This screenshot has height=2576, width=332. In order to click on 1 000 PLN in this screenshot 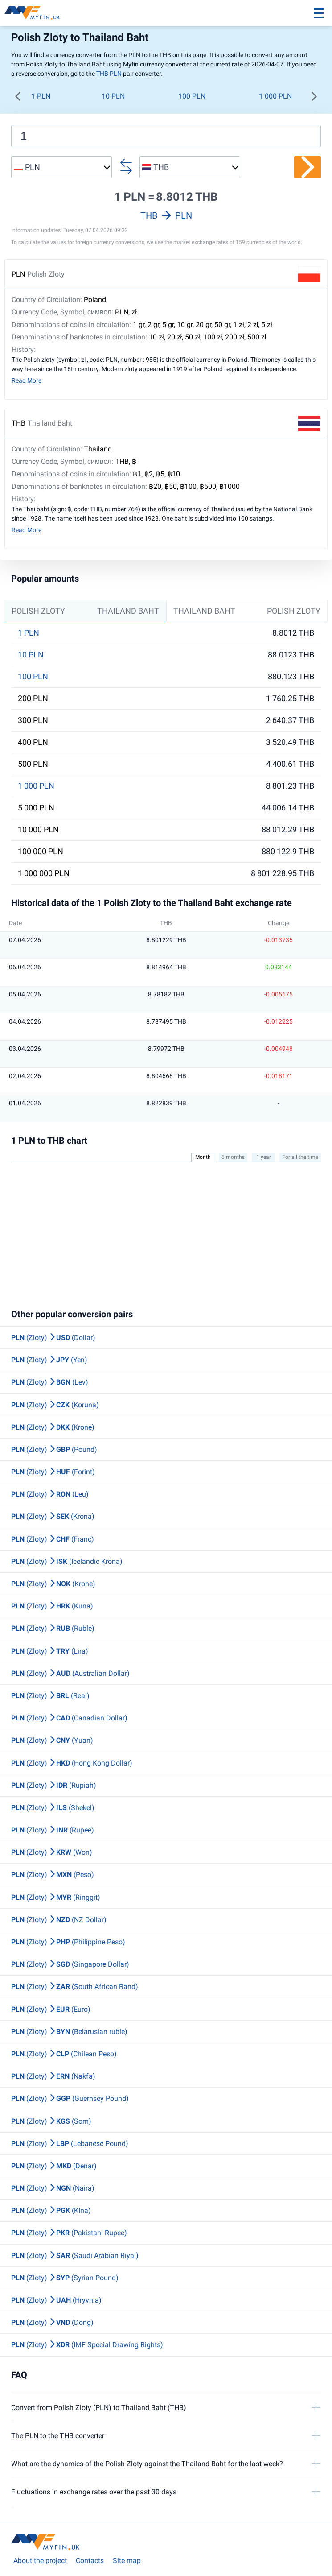, I will do `click(275, 96)`.